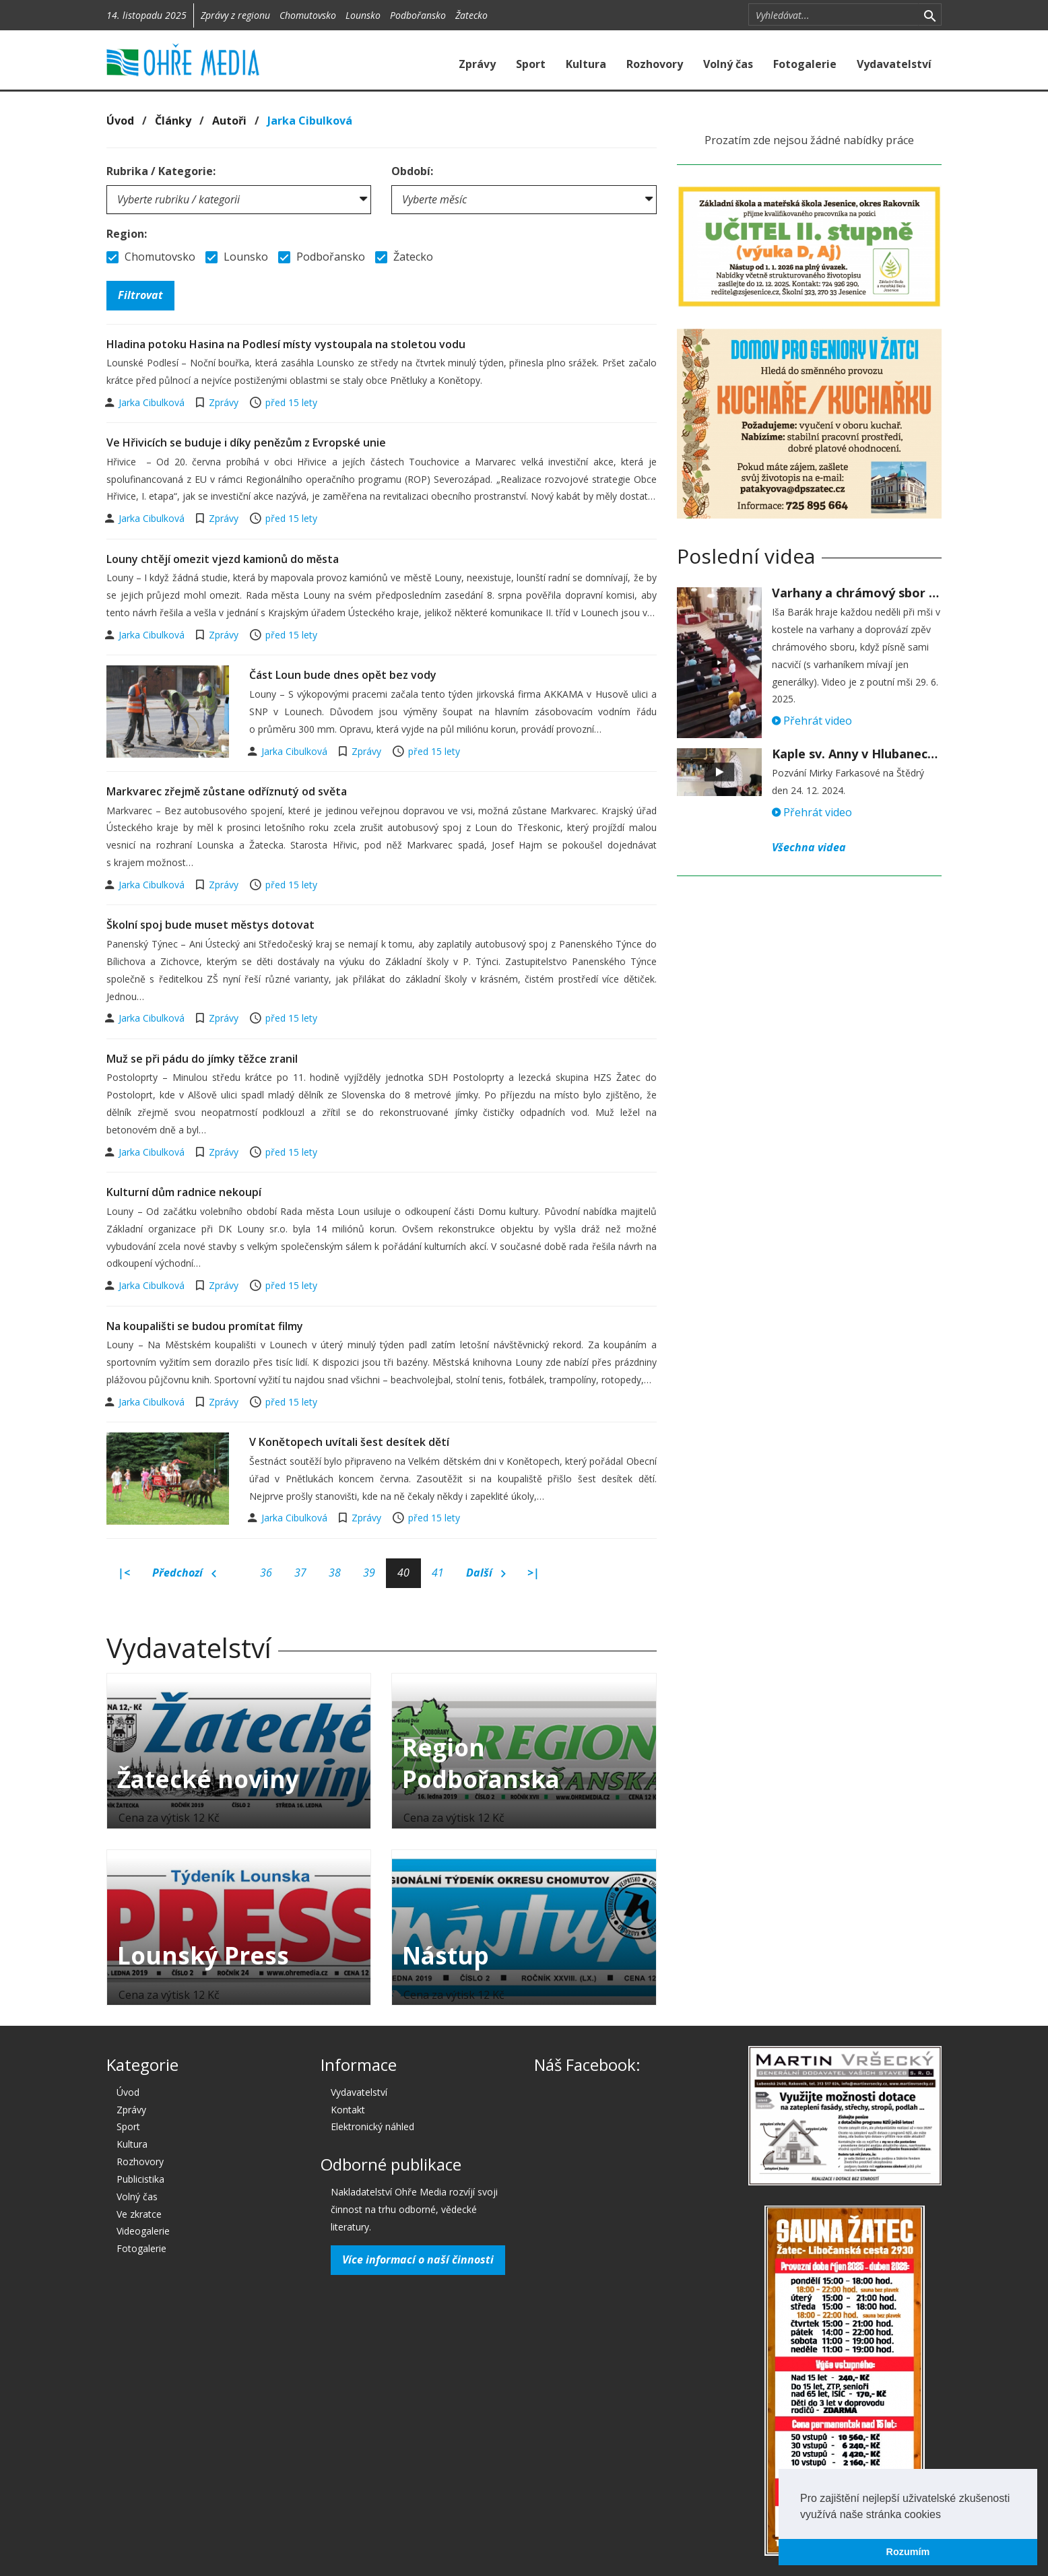 The image size is (1048, 2576). I want to click on Autoři, so click(229, 120).